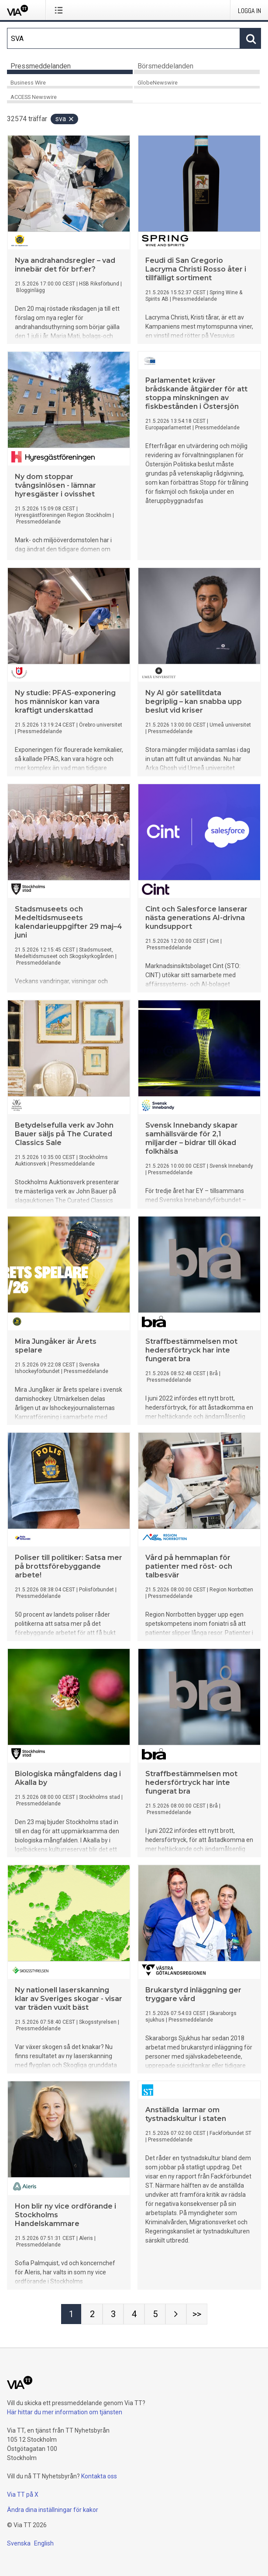 This screenshot has width=268, height=2576. I want to click on English, so click(44, 2543).